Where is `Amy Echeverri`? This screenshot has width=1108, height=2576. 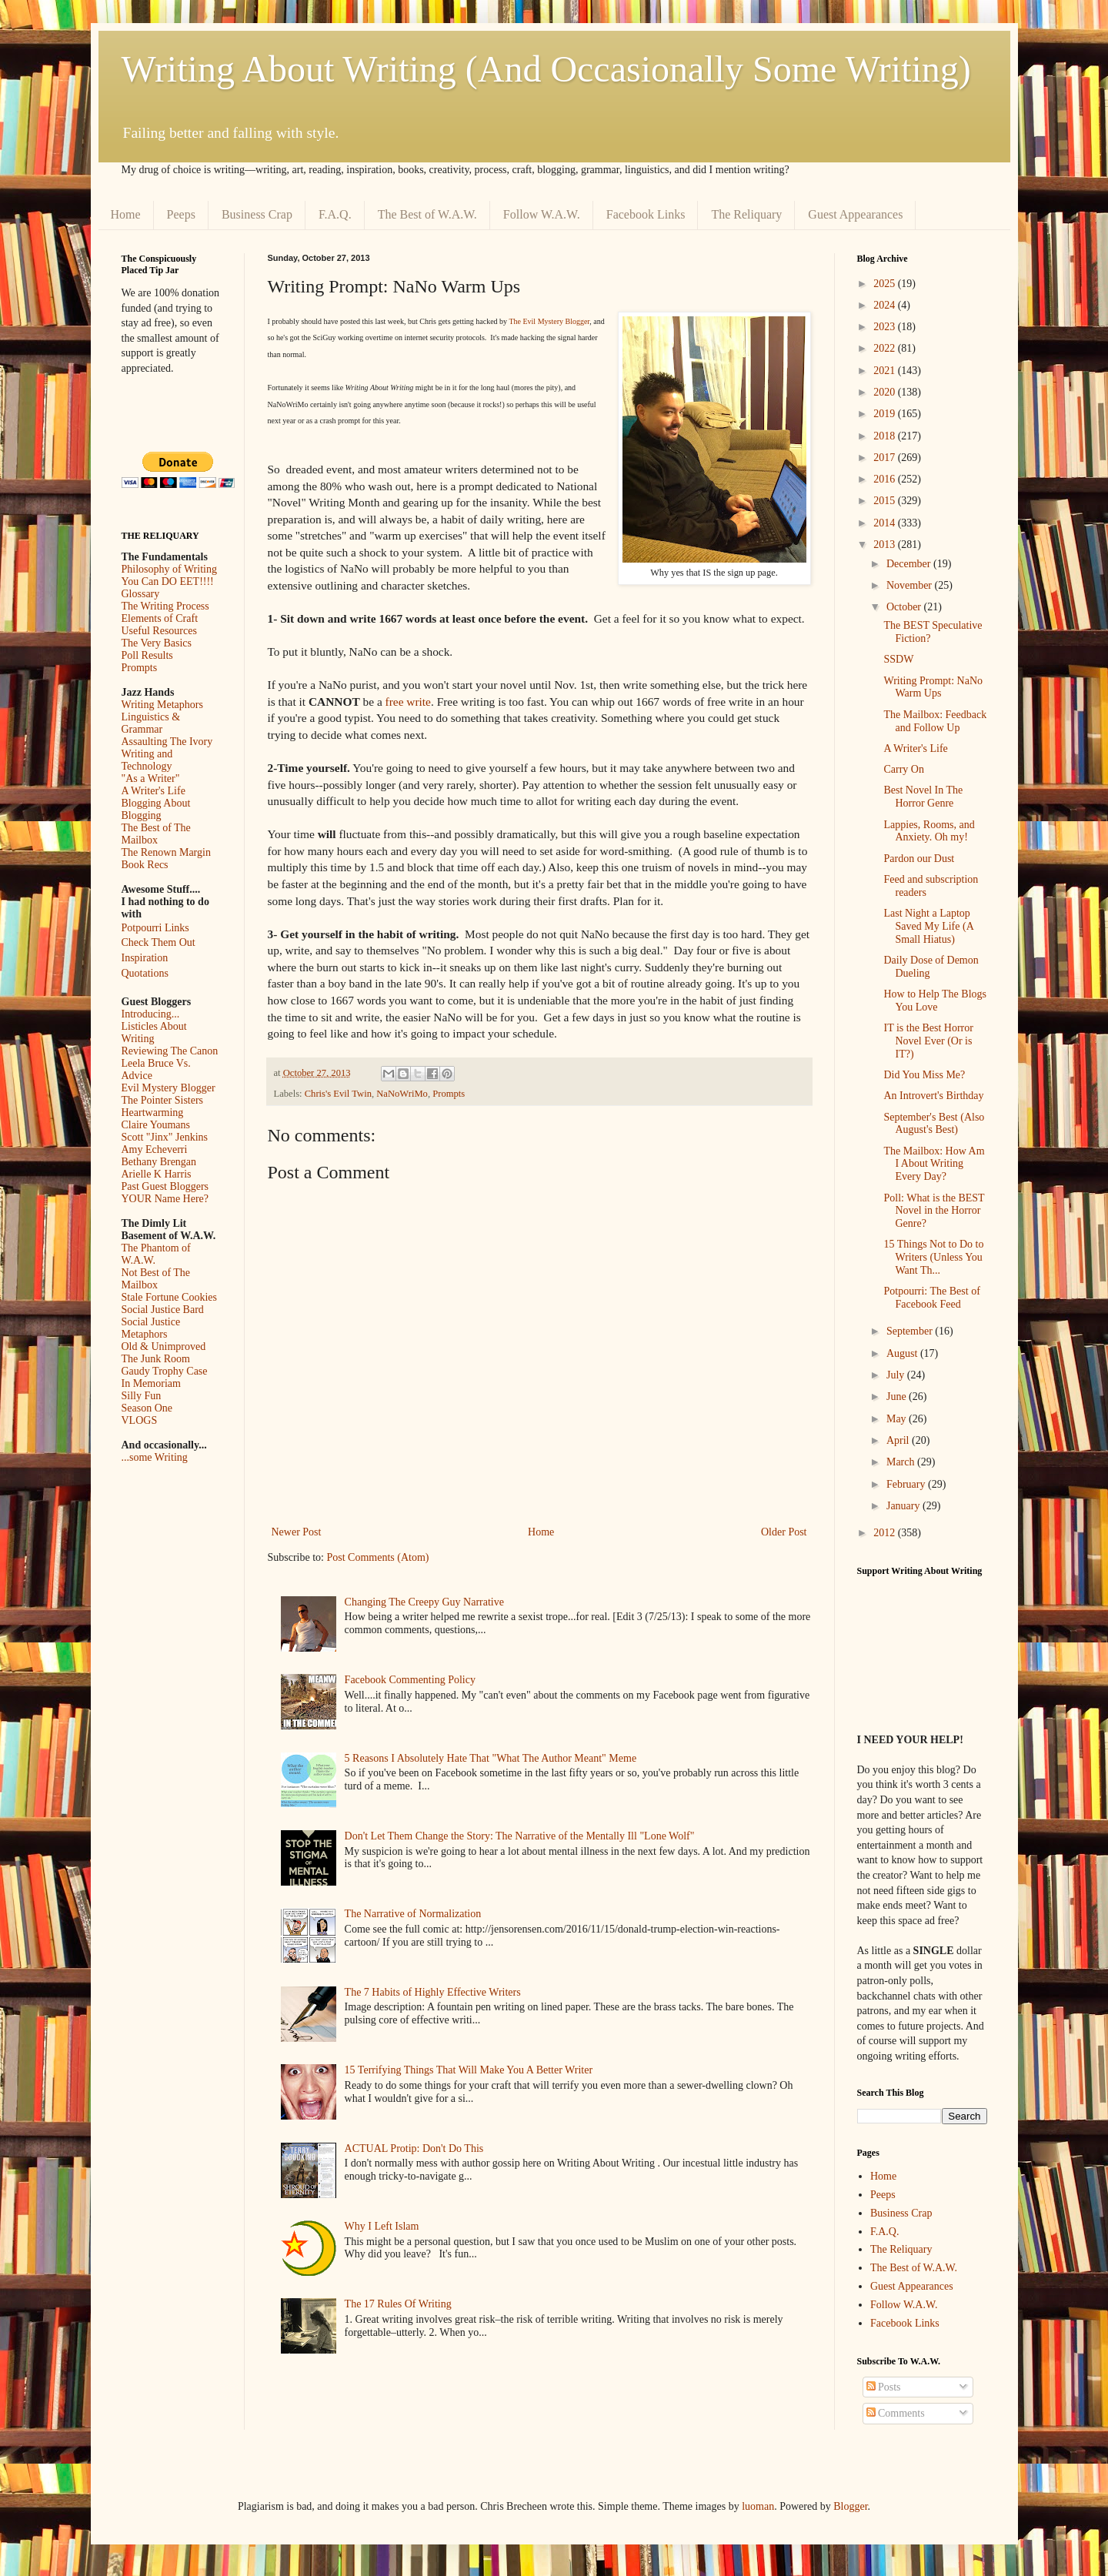
Amy Echeverri is located at coordinates (155, 1149).